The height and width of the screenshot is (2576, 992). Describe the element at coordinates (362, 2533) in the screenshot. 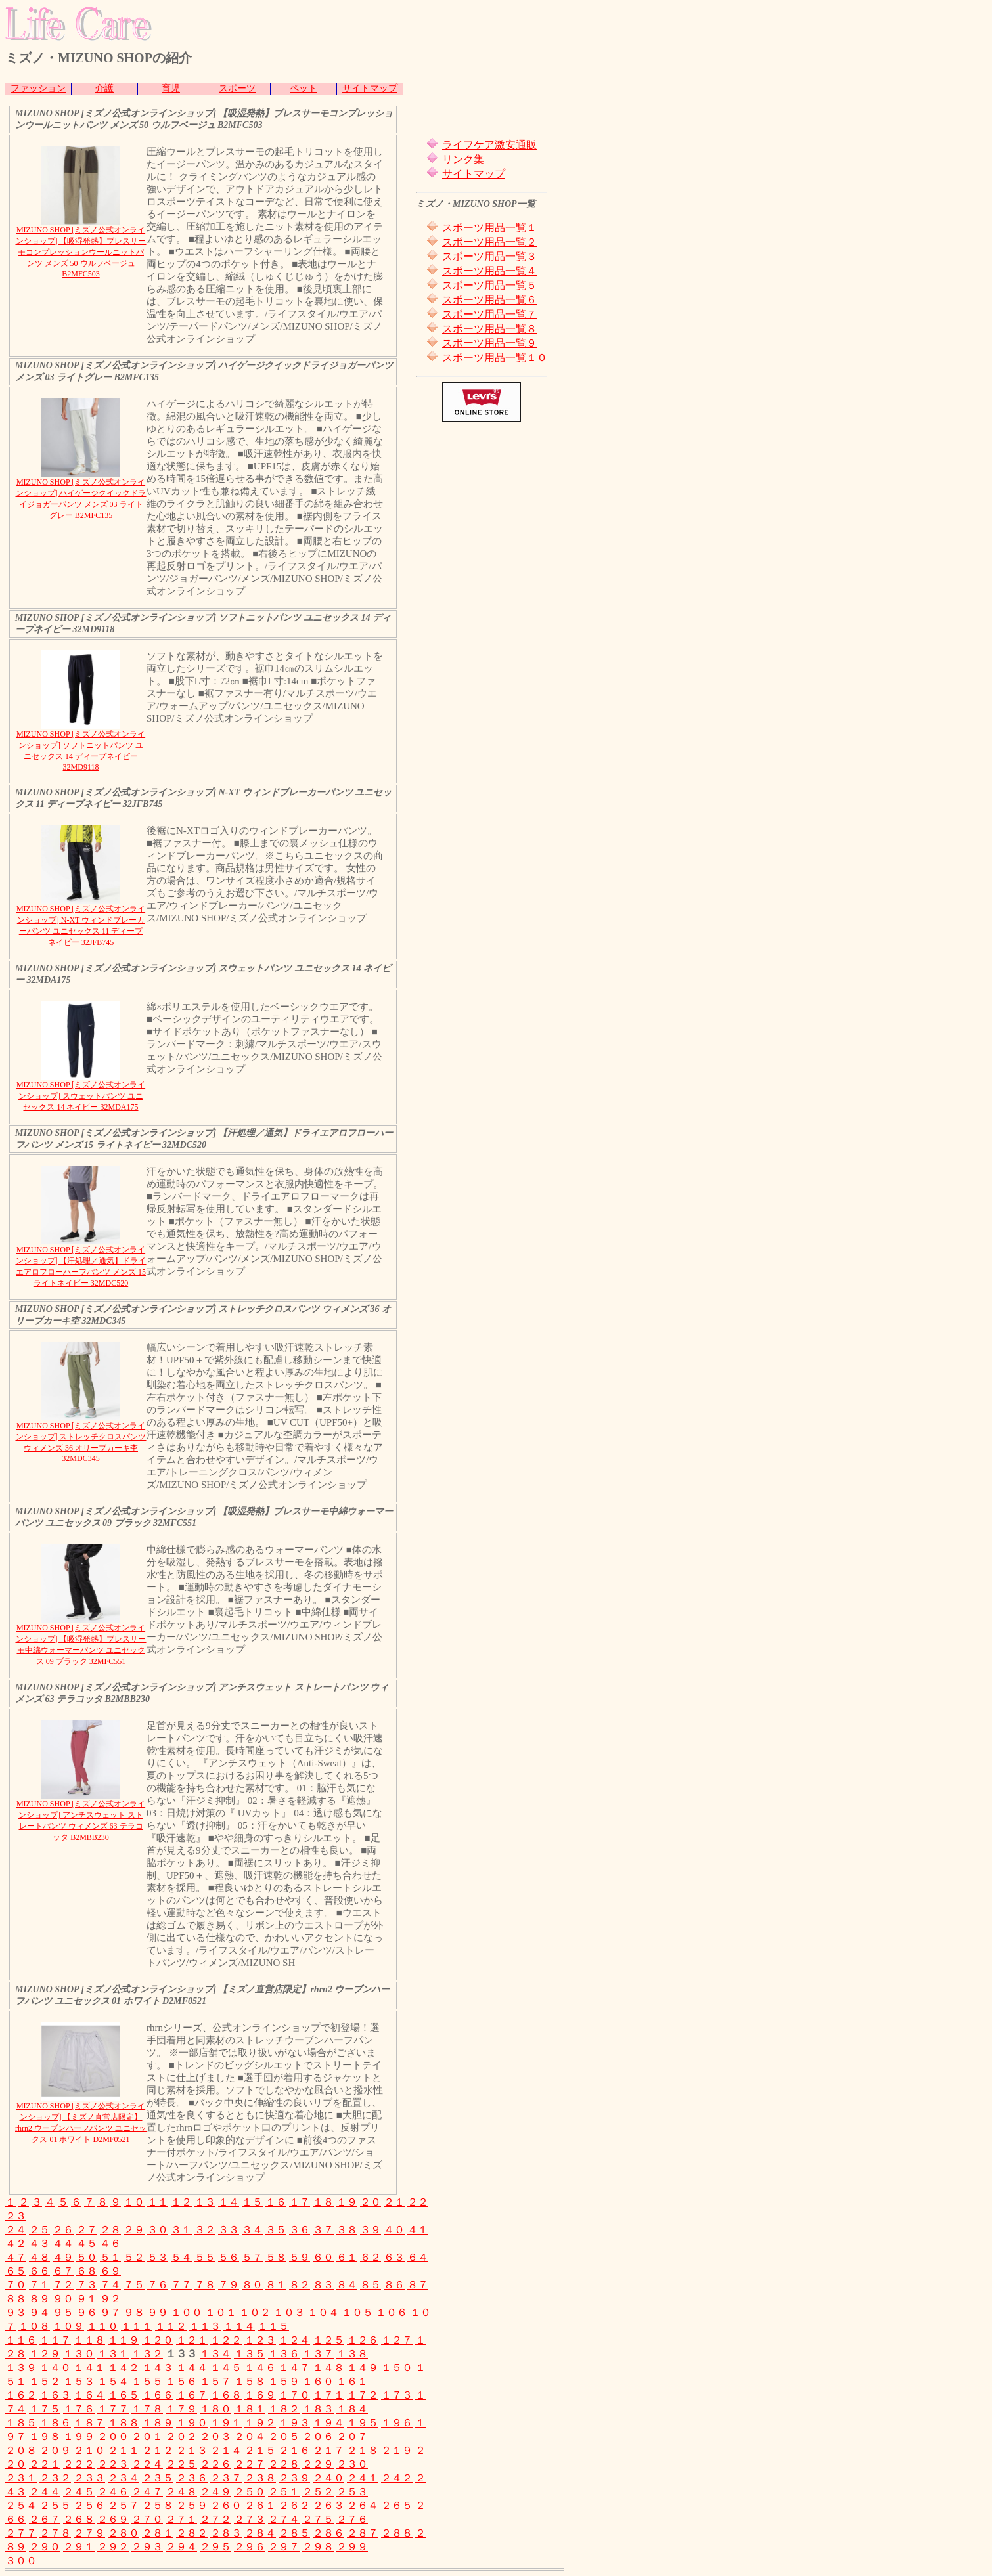

I see `２８７` at that location.